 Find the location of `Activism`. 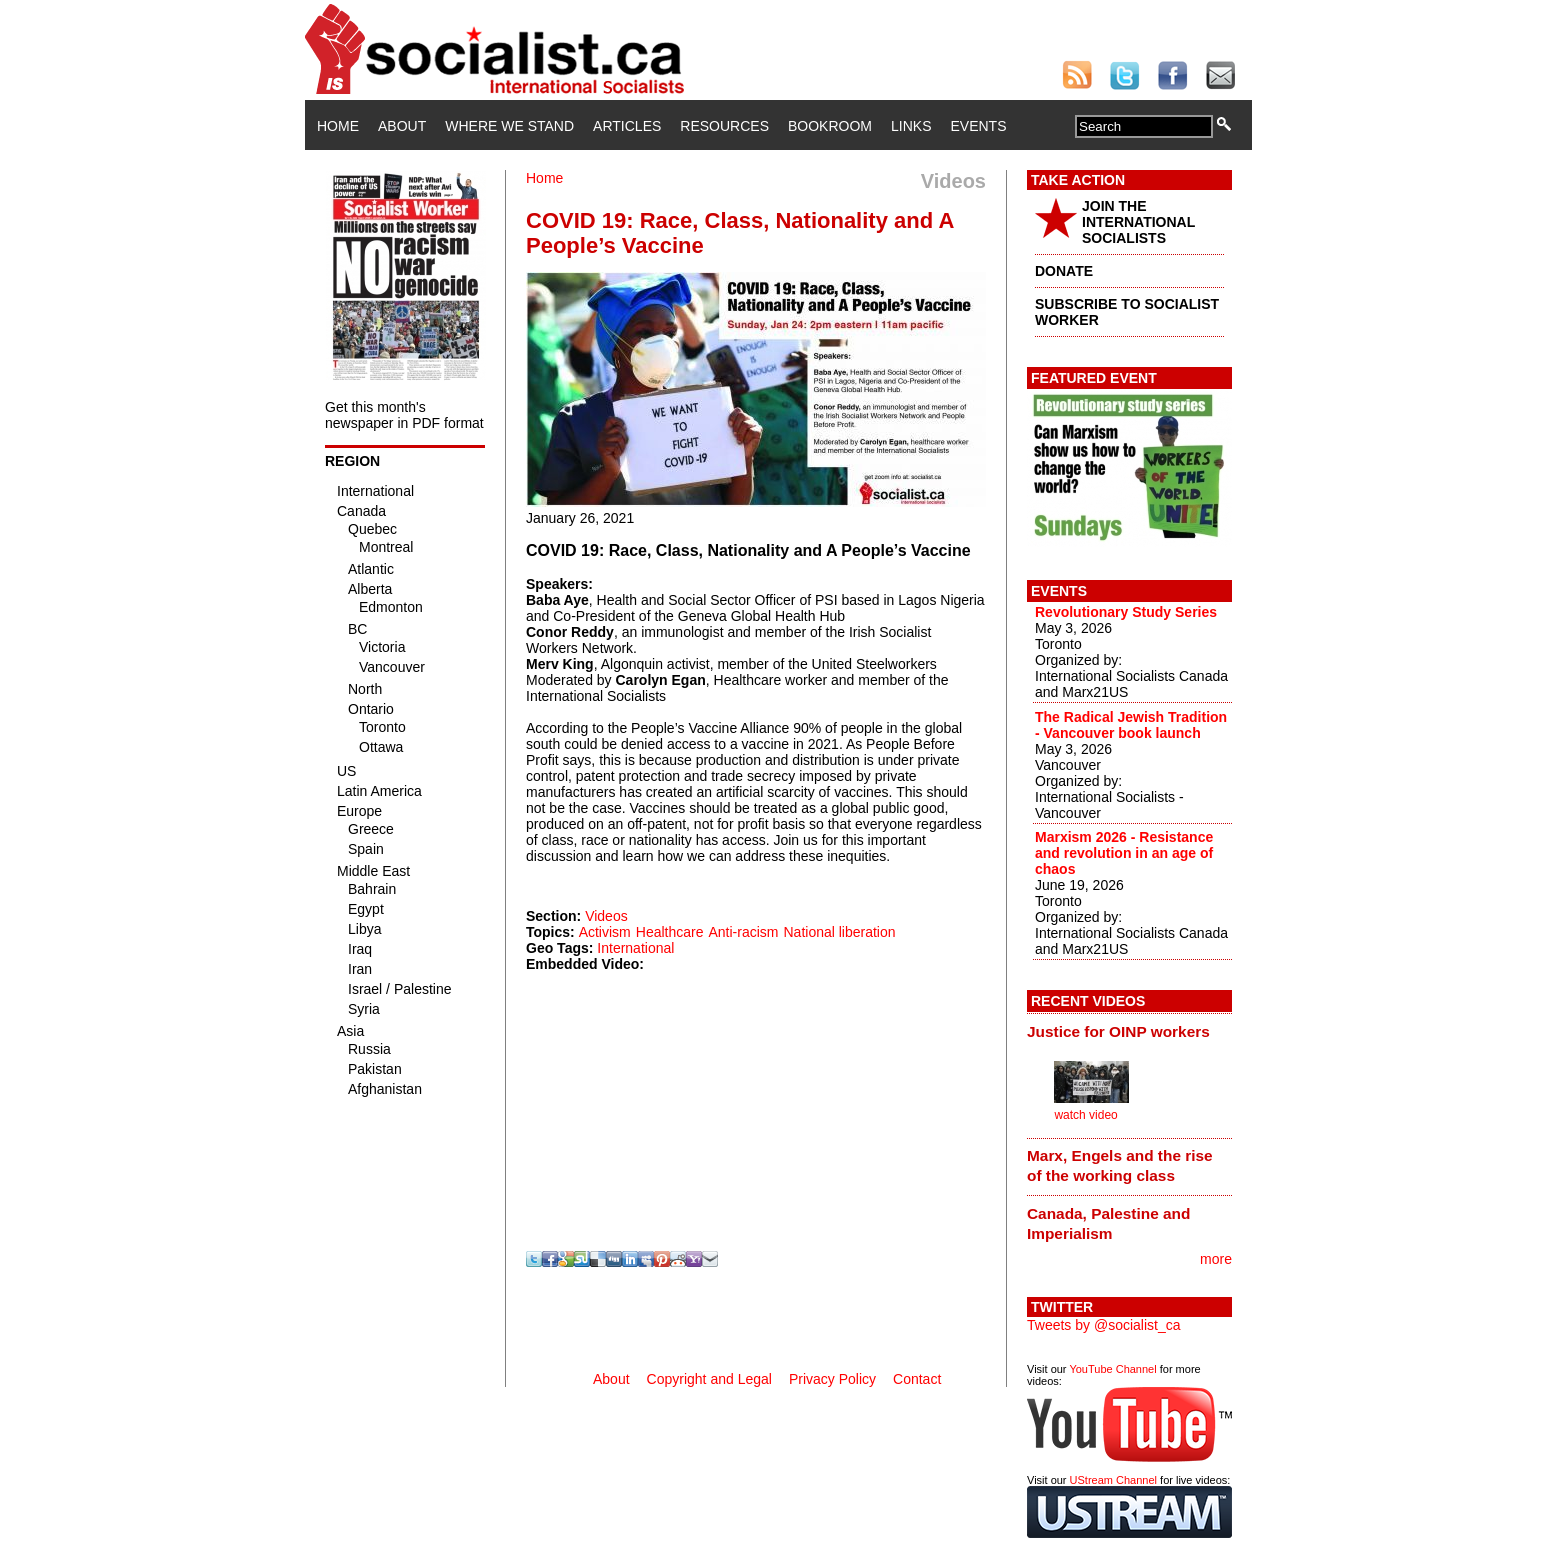

Activism is located at coordinates (605, 932).